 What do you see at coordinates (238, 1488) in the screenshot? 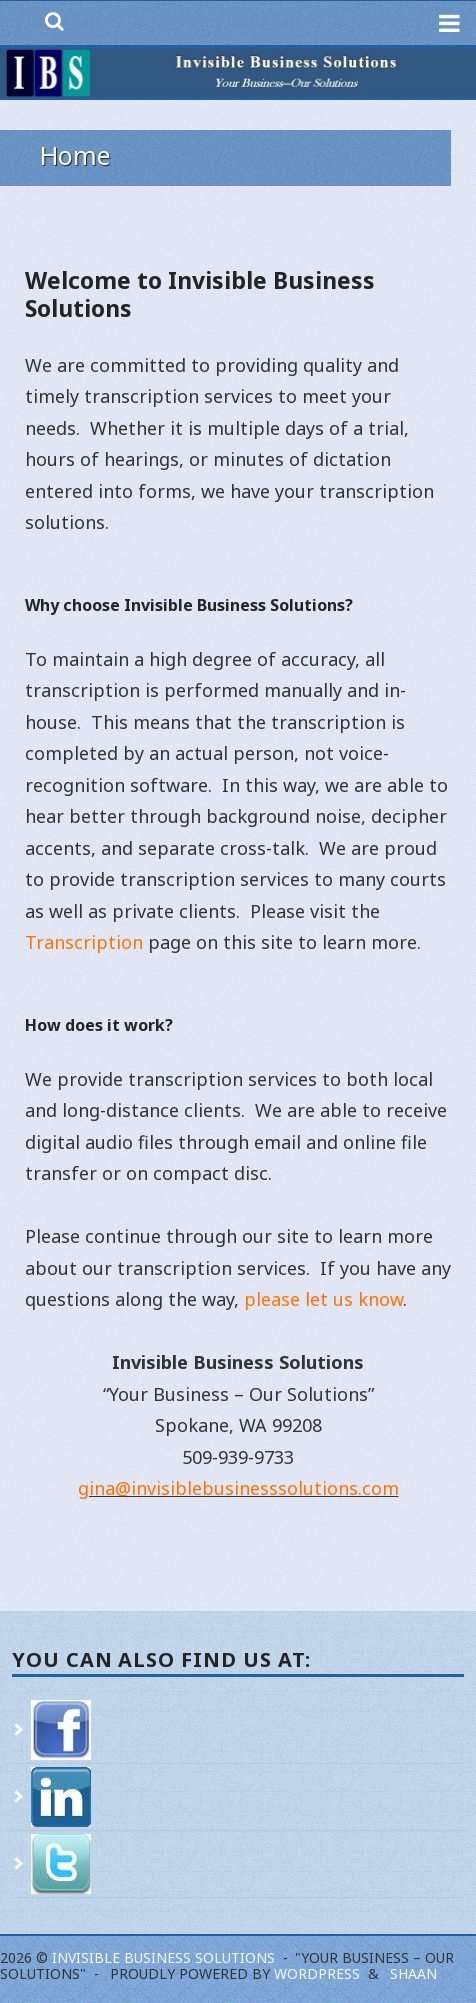
I see `gina@invisiblebusinesssolutions.com` at bounding box center [238, 1488].